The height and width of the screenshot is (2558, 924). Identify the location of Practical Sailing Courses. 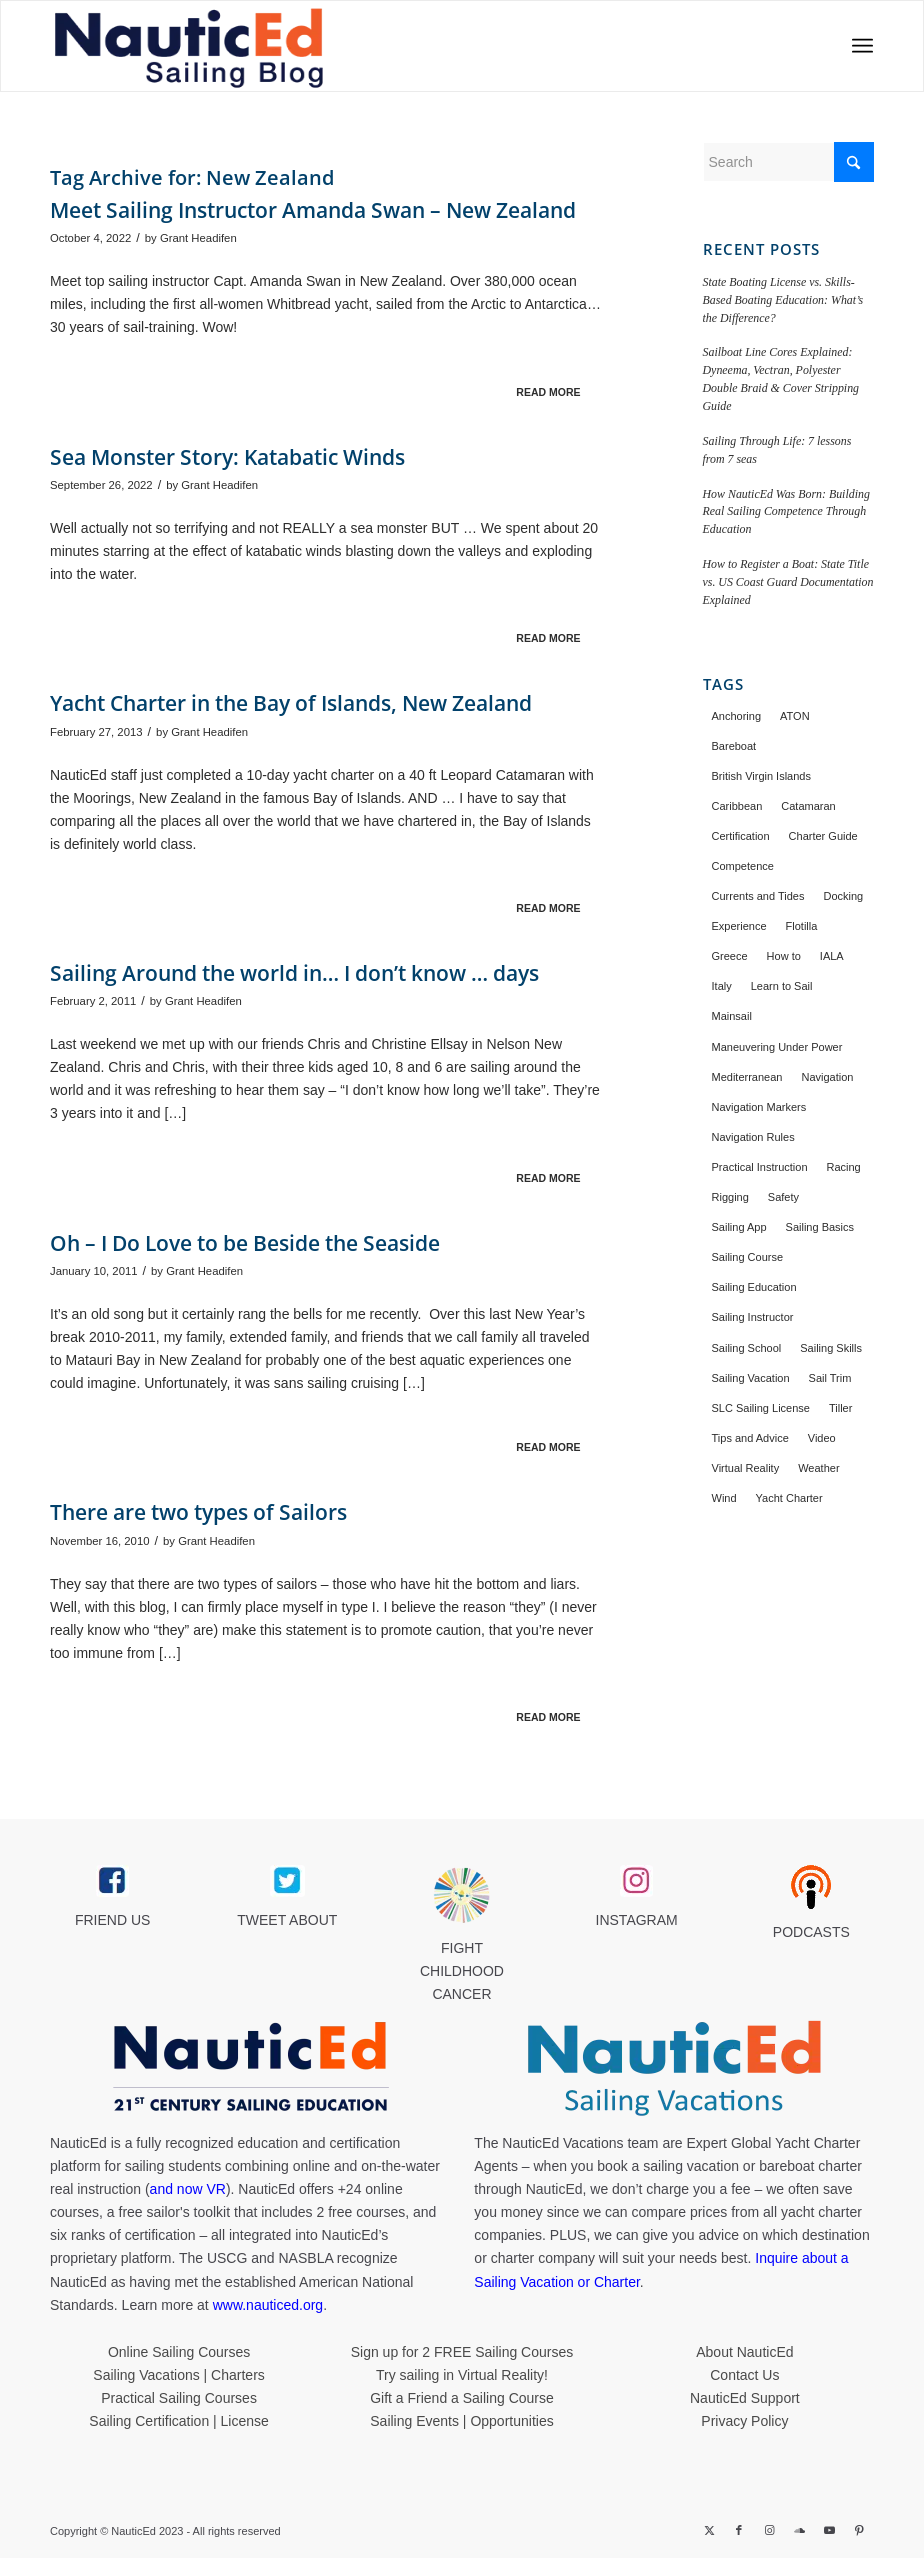
(179, 2398).